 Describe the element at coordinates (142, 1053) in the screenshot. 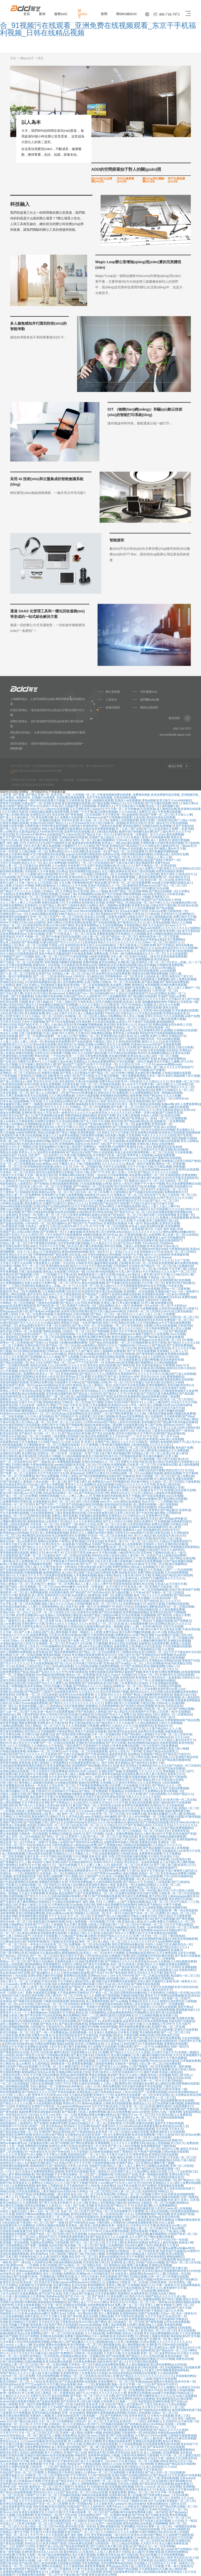

I see `奇米97` at that location.